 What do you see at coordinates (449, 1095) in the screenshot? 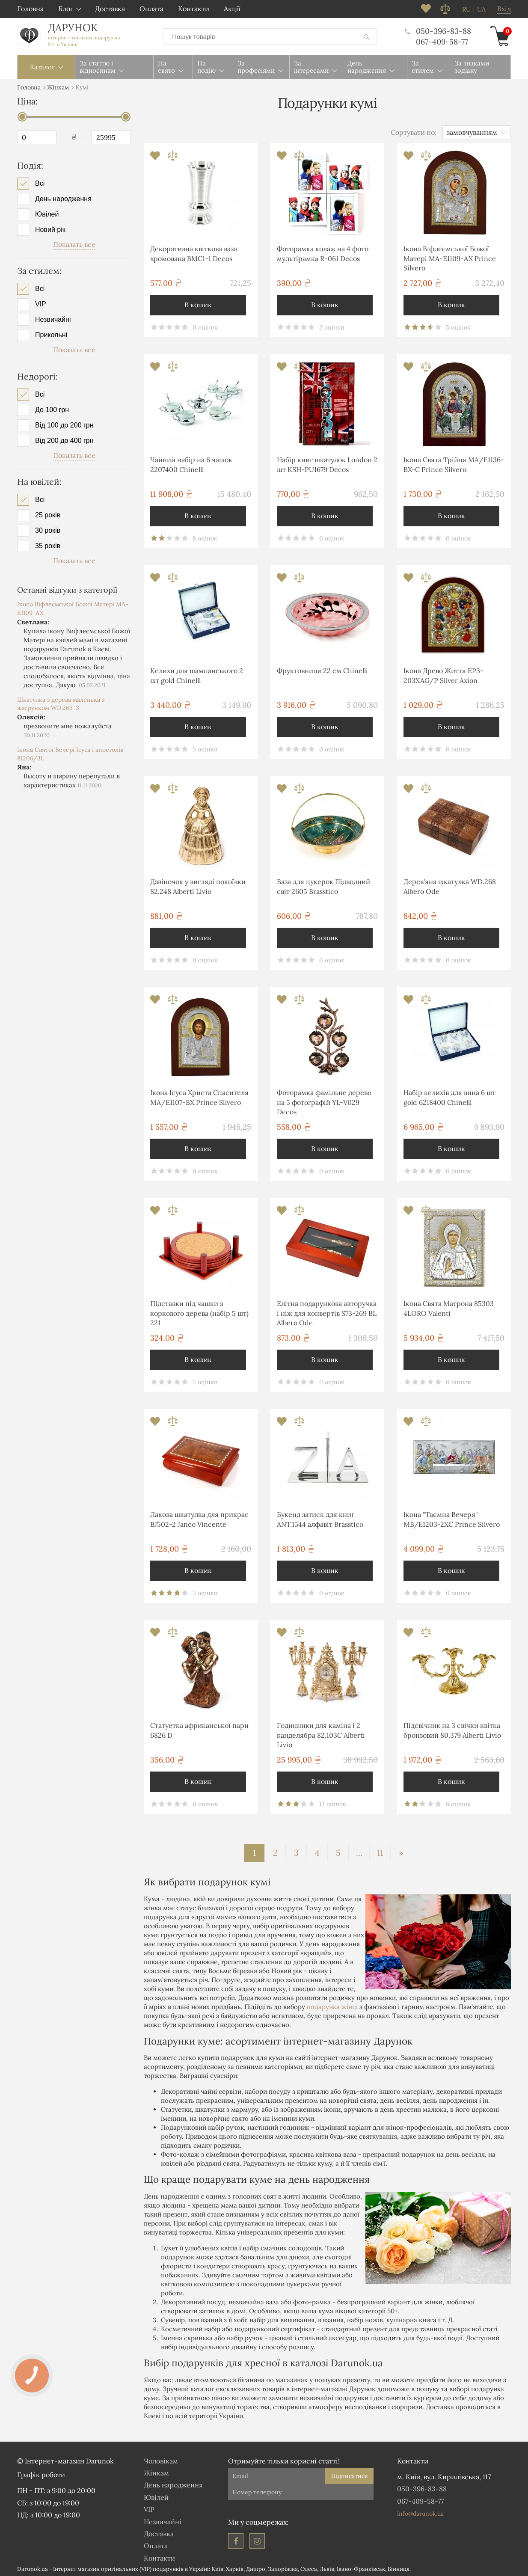
I see `Набір келихів для вина 6 шт gold 6218400 Chinelli` at bounding box center [449, 1095].